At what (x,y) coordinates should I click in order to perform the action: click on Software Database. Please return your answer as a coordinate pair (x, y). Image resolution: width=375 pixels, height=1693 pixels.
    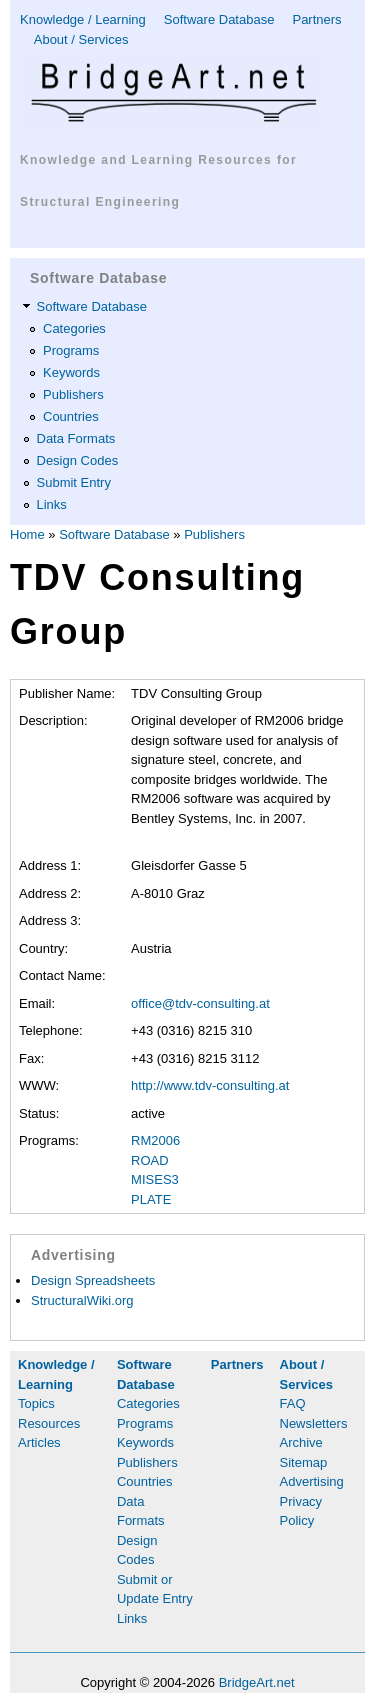
    Looking at the image, I should click on (219, 19).